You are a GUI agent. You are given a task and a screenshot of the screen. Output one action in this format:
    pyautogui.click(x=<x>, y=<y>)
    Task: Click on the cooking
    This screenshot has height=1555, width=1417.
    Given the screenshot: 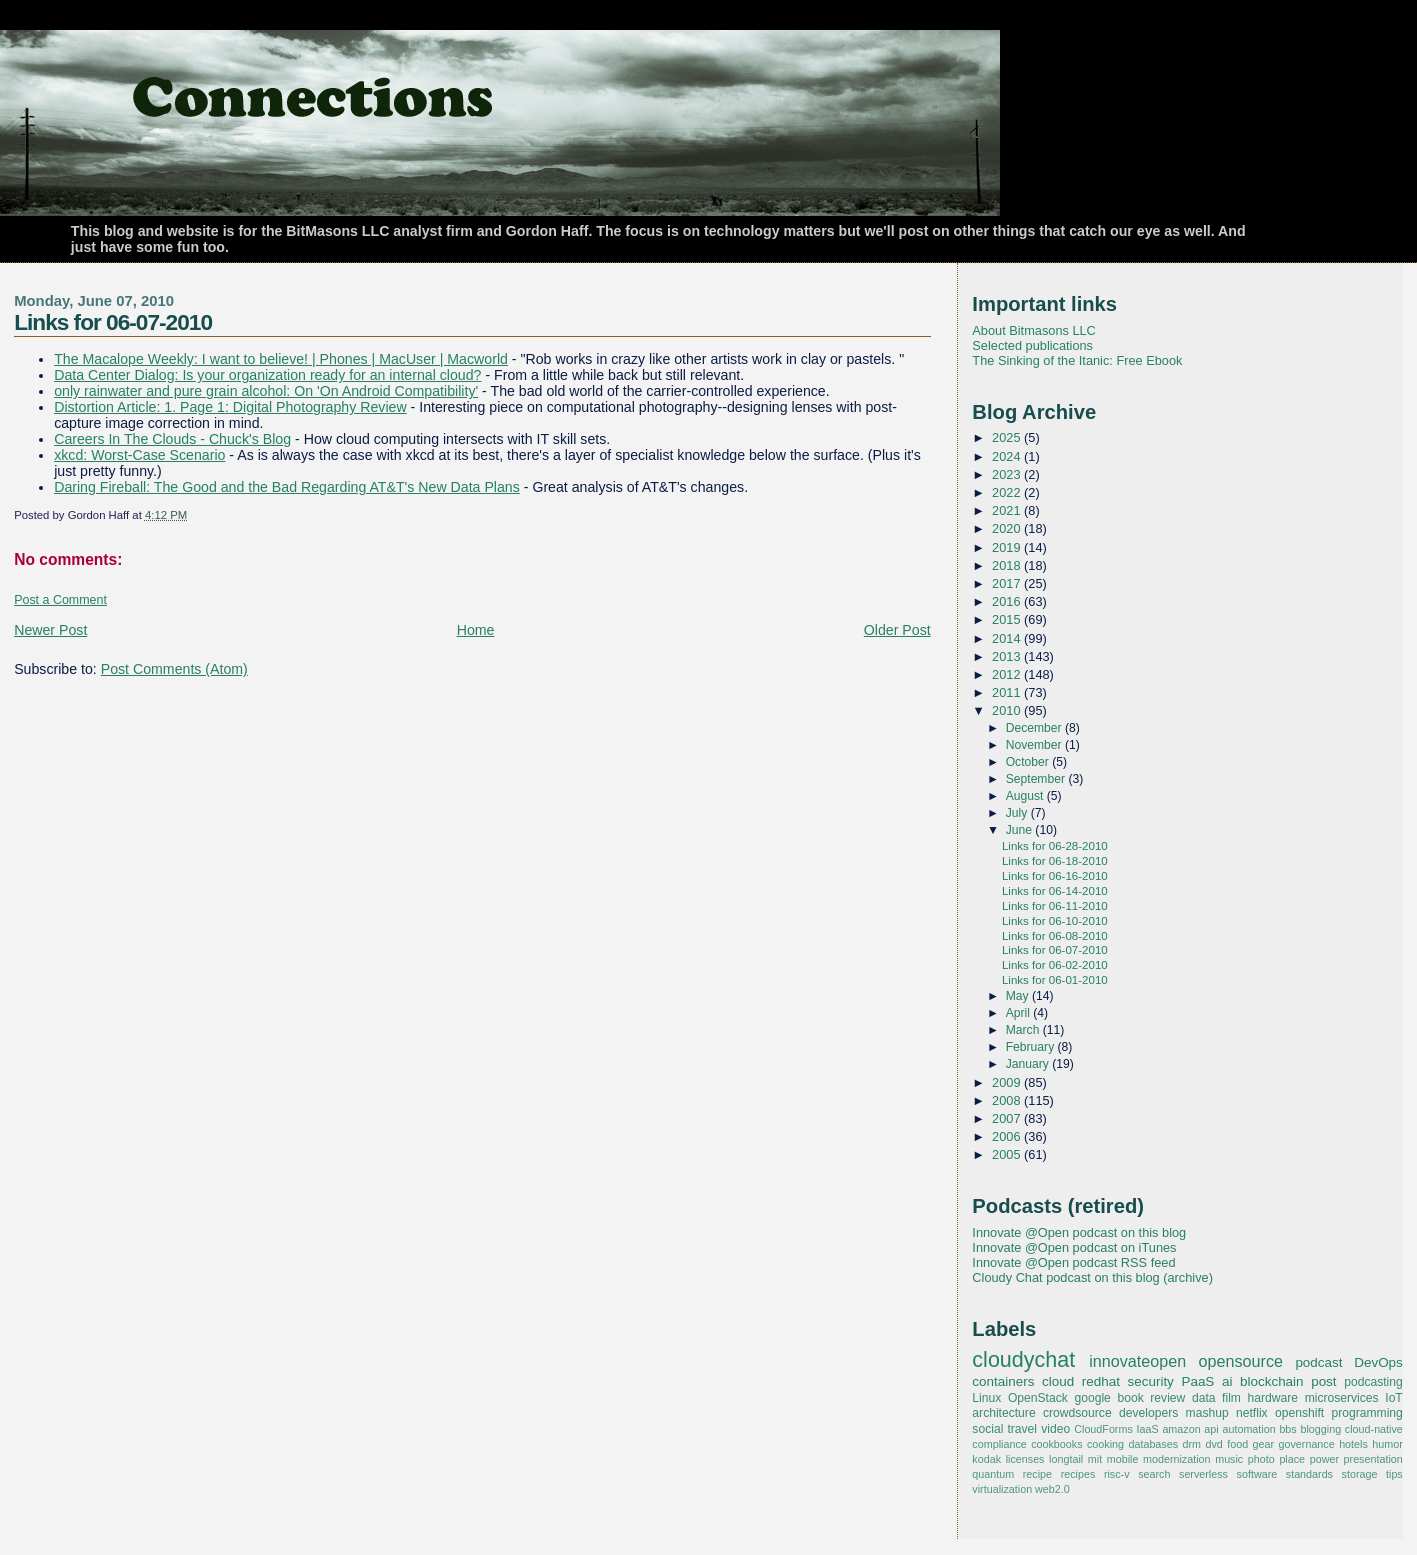 What is the action you would take?
    pyautogui.click(x=1105, y=1444)
    